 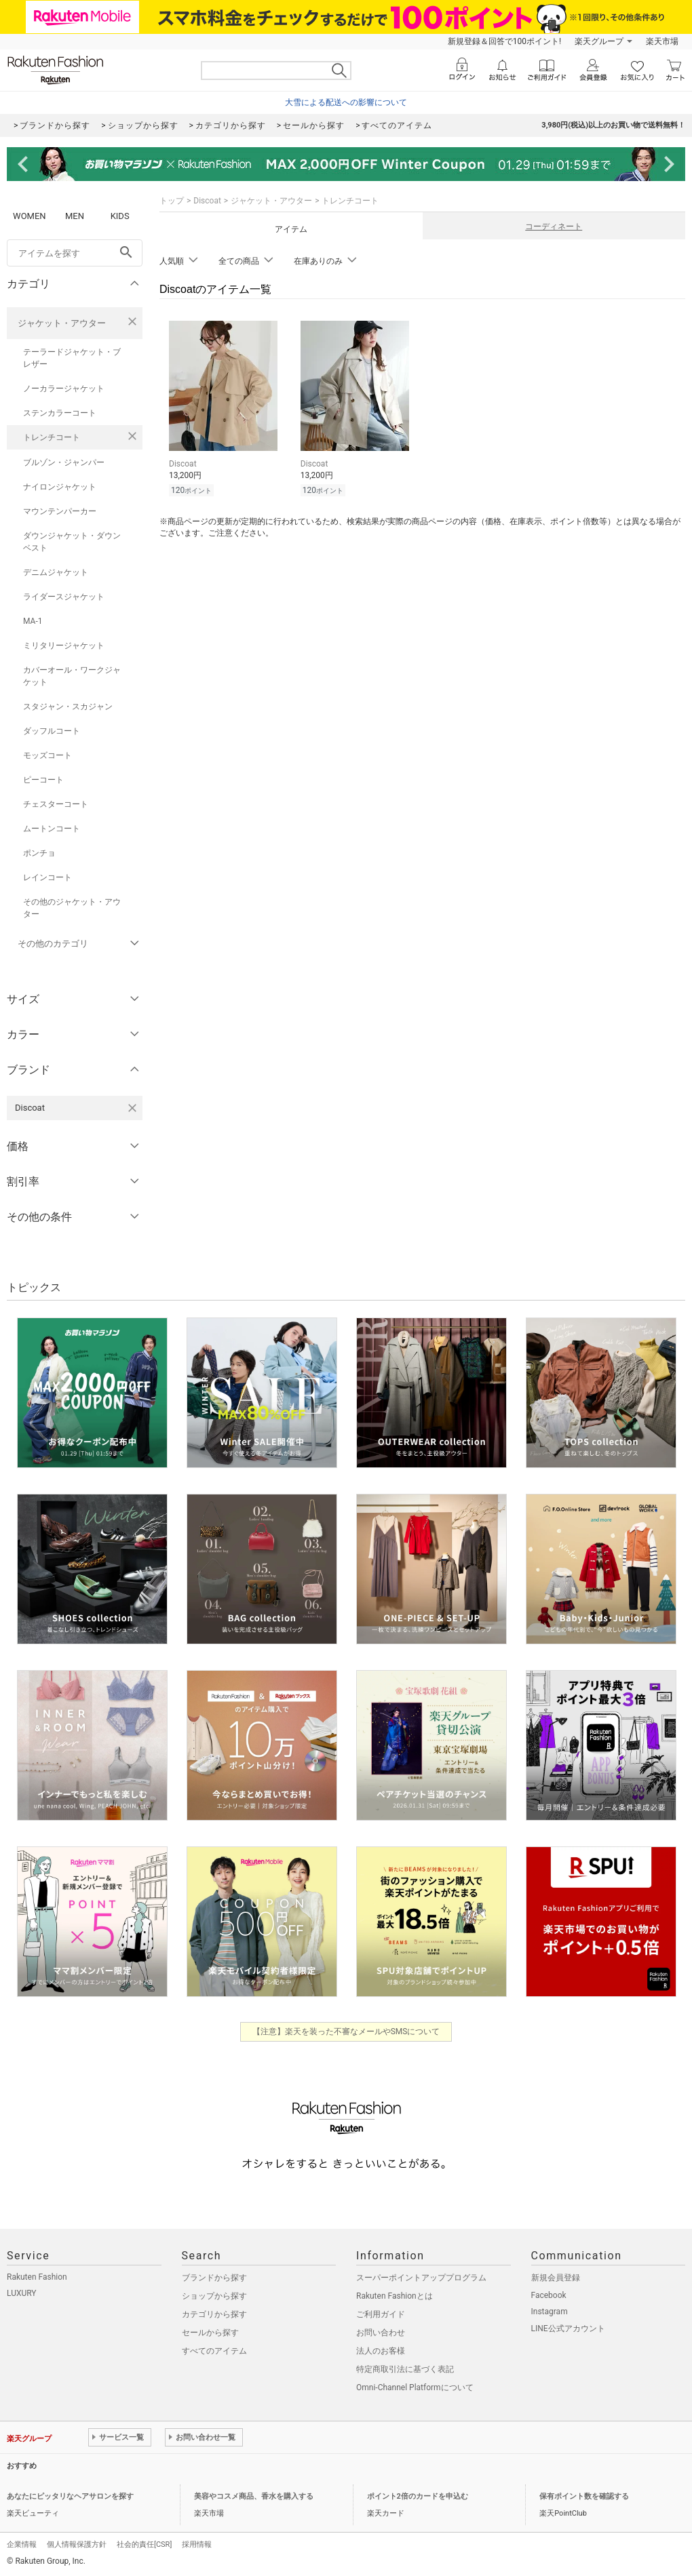 What do you see at coordinates (380, 2351) in the screenshot?
I see `法人のお客様` at bounding box center [380, 2351].